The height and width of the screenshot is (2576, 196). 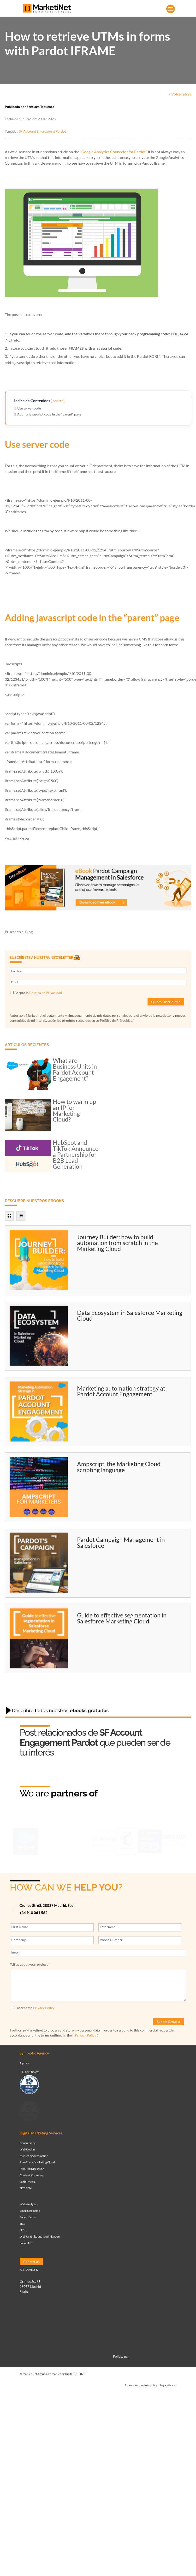 What do you see at coordinates (118, 1466) in the screenshot?
I see `Ampscript, the Marketing Cloud scripting language` at bounding box center [118, 1466].